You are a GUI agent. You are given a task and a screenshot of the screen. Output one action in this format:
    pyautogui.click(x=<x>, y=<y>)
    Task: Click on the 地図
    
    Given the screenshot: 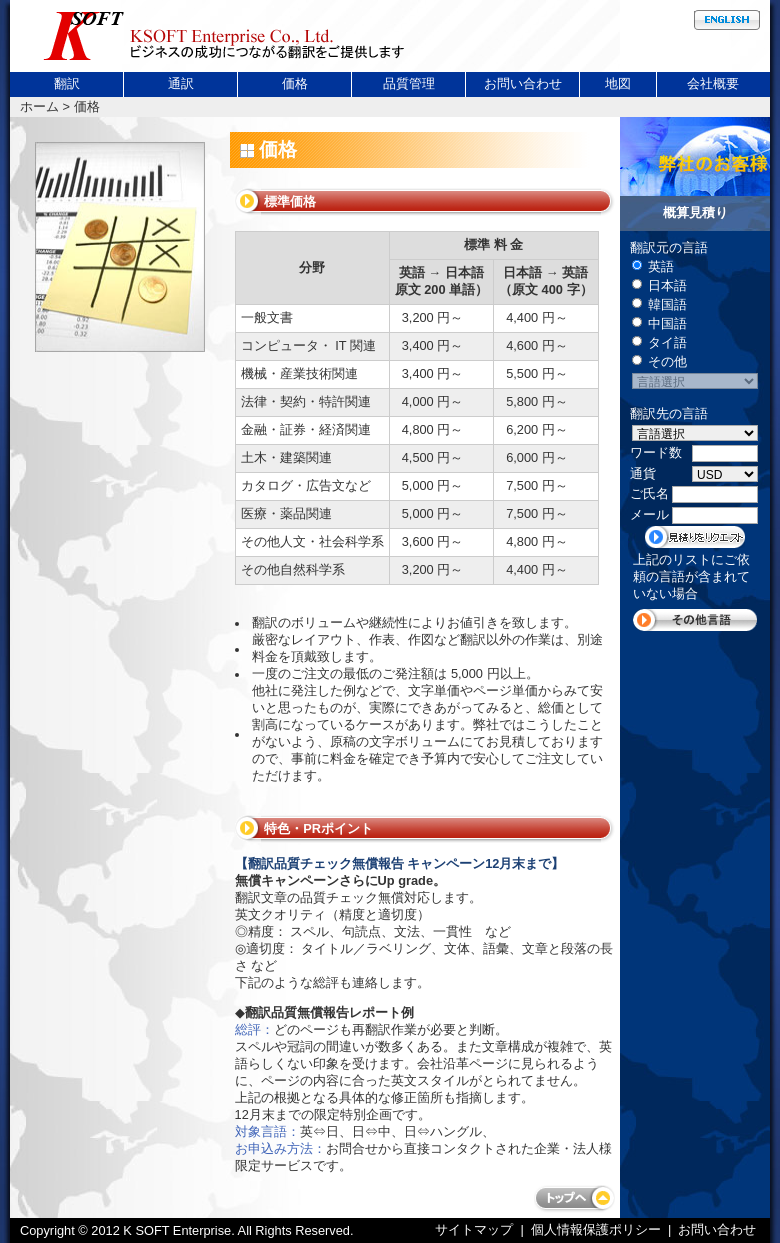 What is the action you would take?
    pyautogui.click(x=618, y=83)
    